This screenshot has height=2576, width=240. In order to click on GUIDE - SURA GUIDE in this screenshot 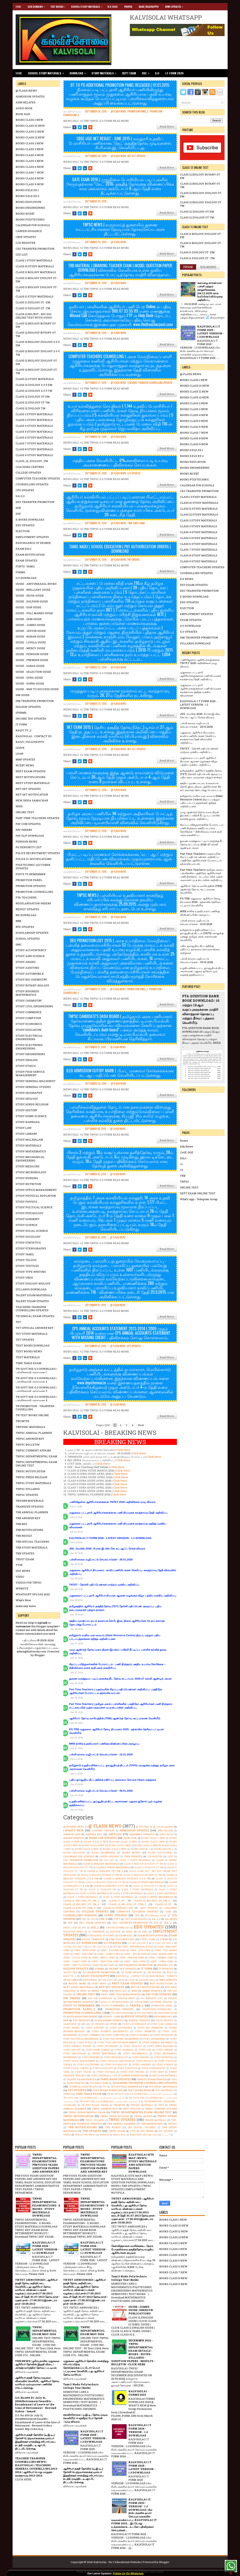, I will do `click(135, 1961)`.